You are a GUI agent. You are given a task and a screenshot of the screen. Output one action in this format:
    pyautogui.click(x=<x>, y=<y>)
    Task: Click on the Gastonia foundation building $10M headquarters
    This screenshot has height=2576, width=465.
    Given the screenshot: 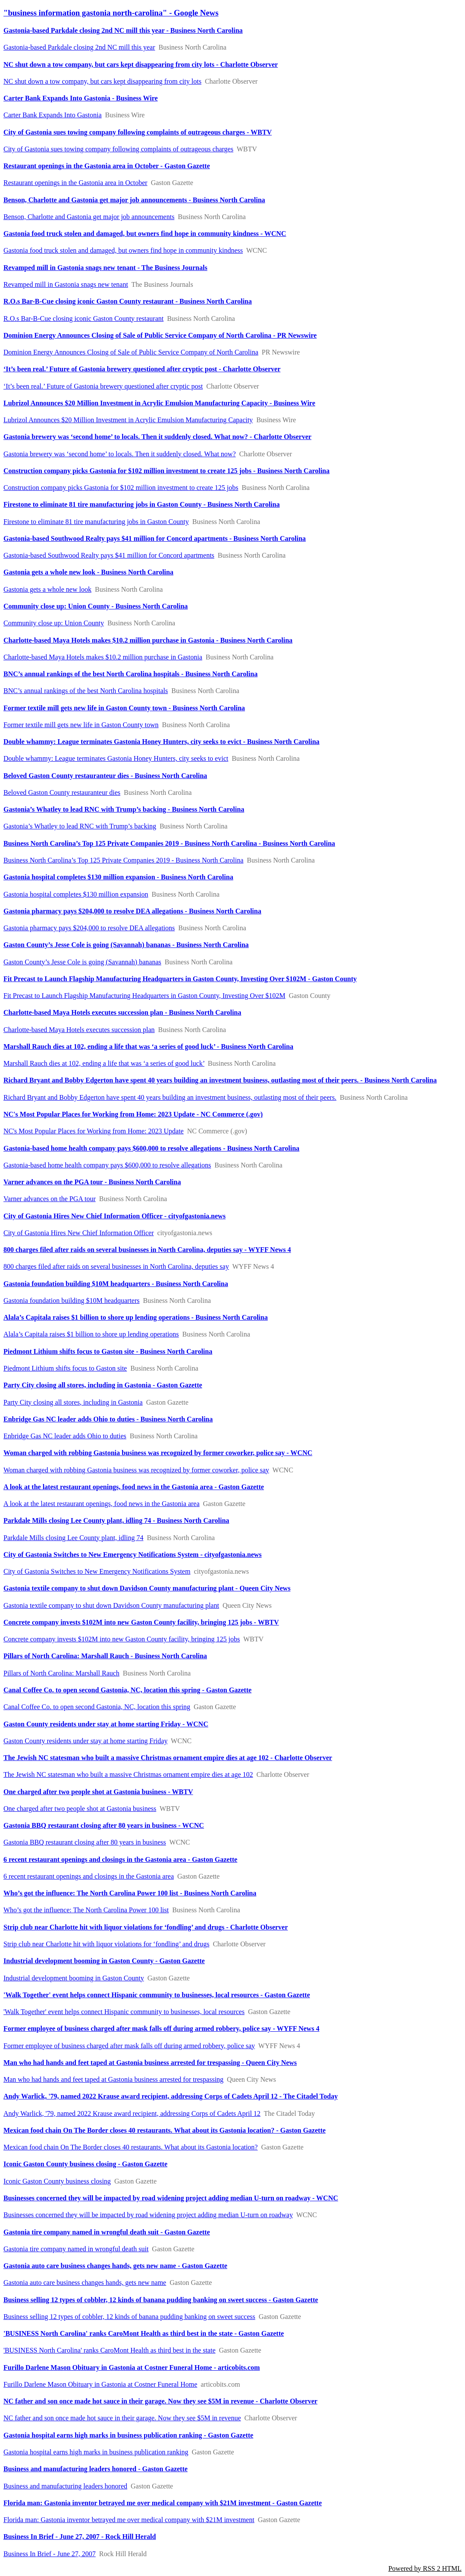 What is the action you would take?
    pyautogui.click(x=71, y=1300)
    